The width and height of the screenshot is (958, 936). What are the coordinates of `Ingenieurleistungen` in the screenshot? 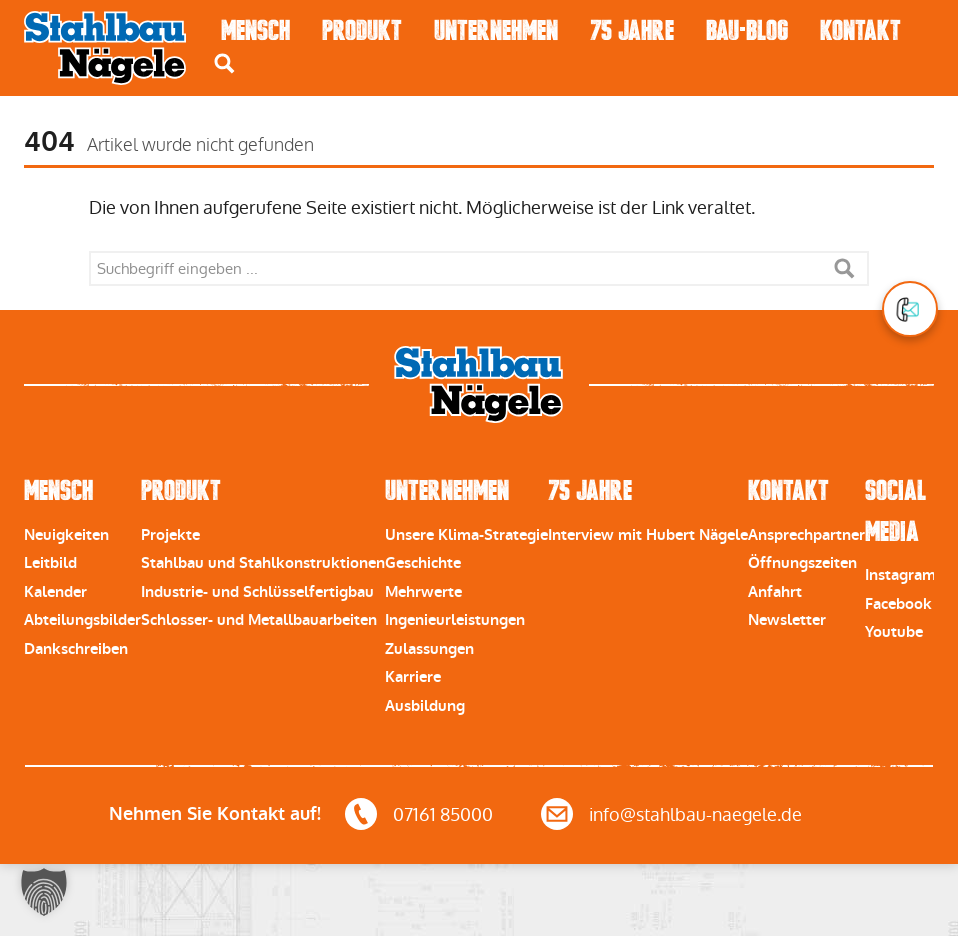 It's located at (455, 620).